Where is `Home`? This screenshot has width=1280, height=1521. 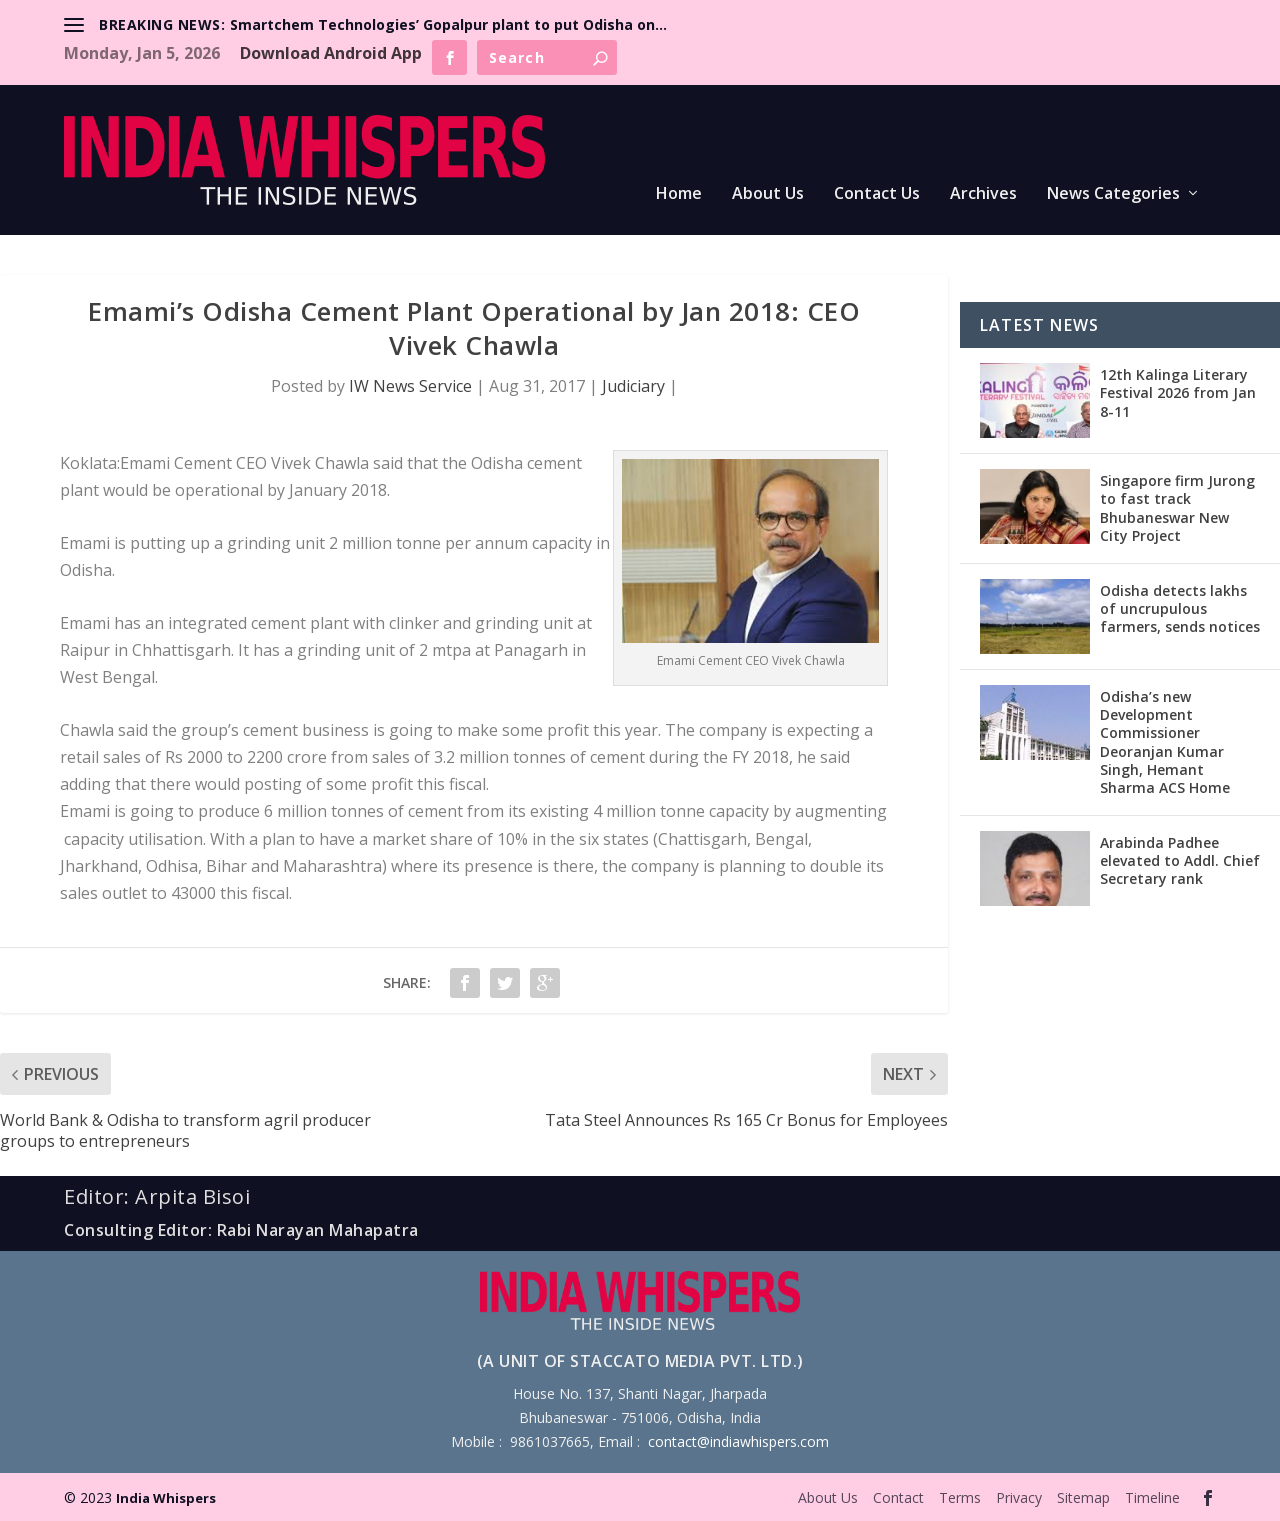
Home is located at coordinates (679, 194).